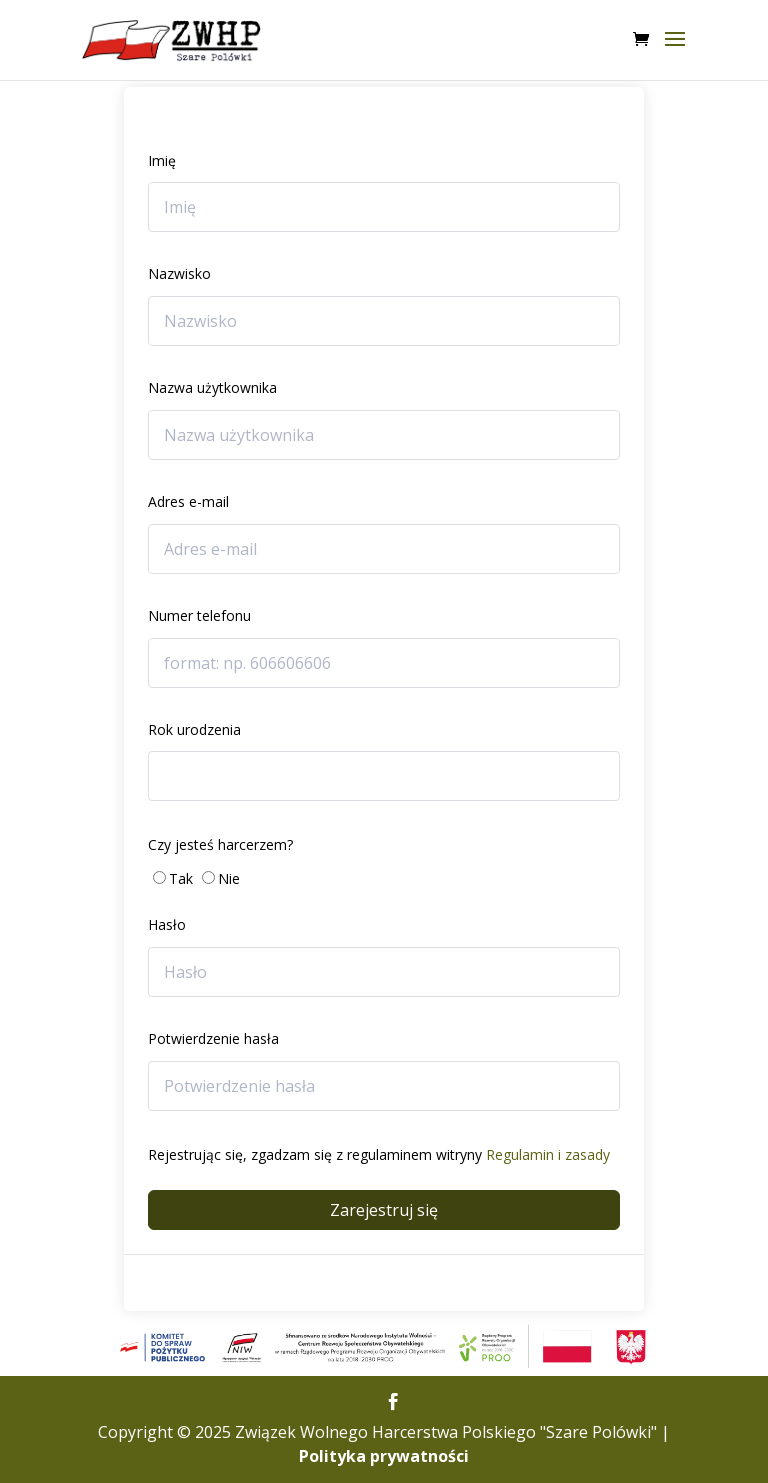  I want to click on Hasło, so click(167, 924).